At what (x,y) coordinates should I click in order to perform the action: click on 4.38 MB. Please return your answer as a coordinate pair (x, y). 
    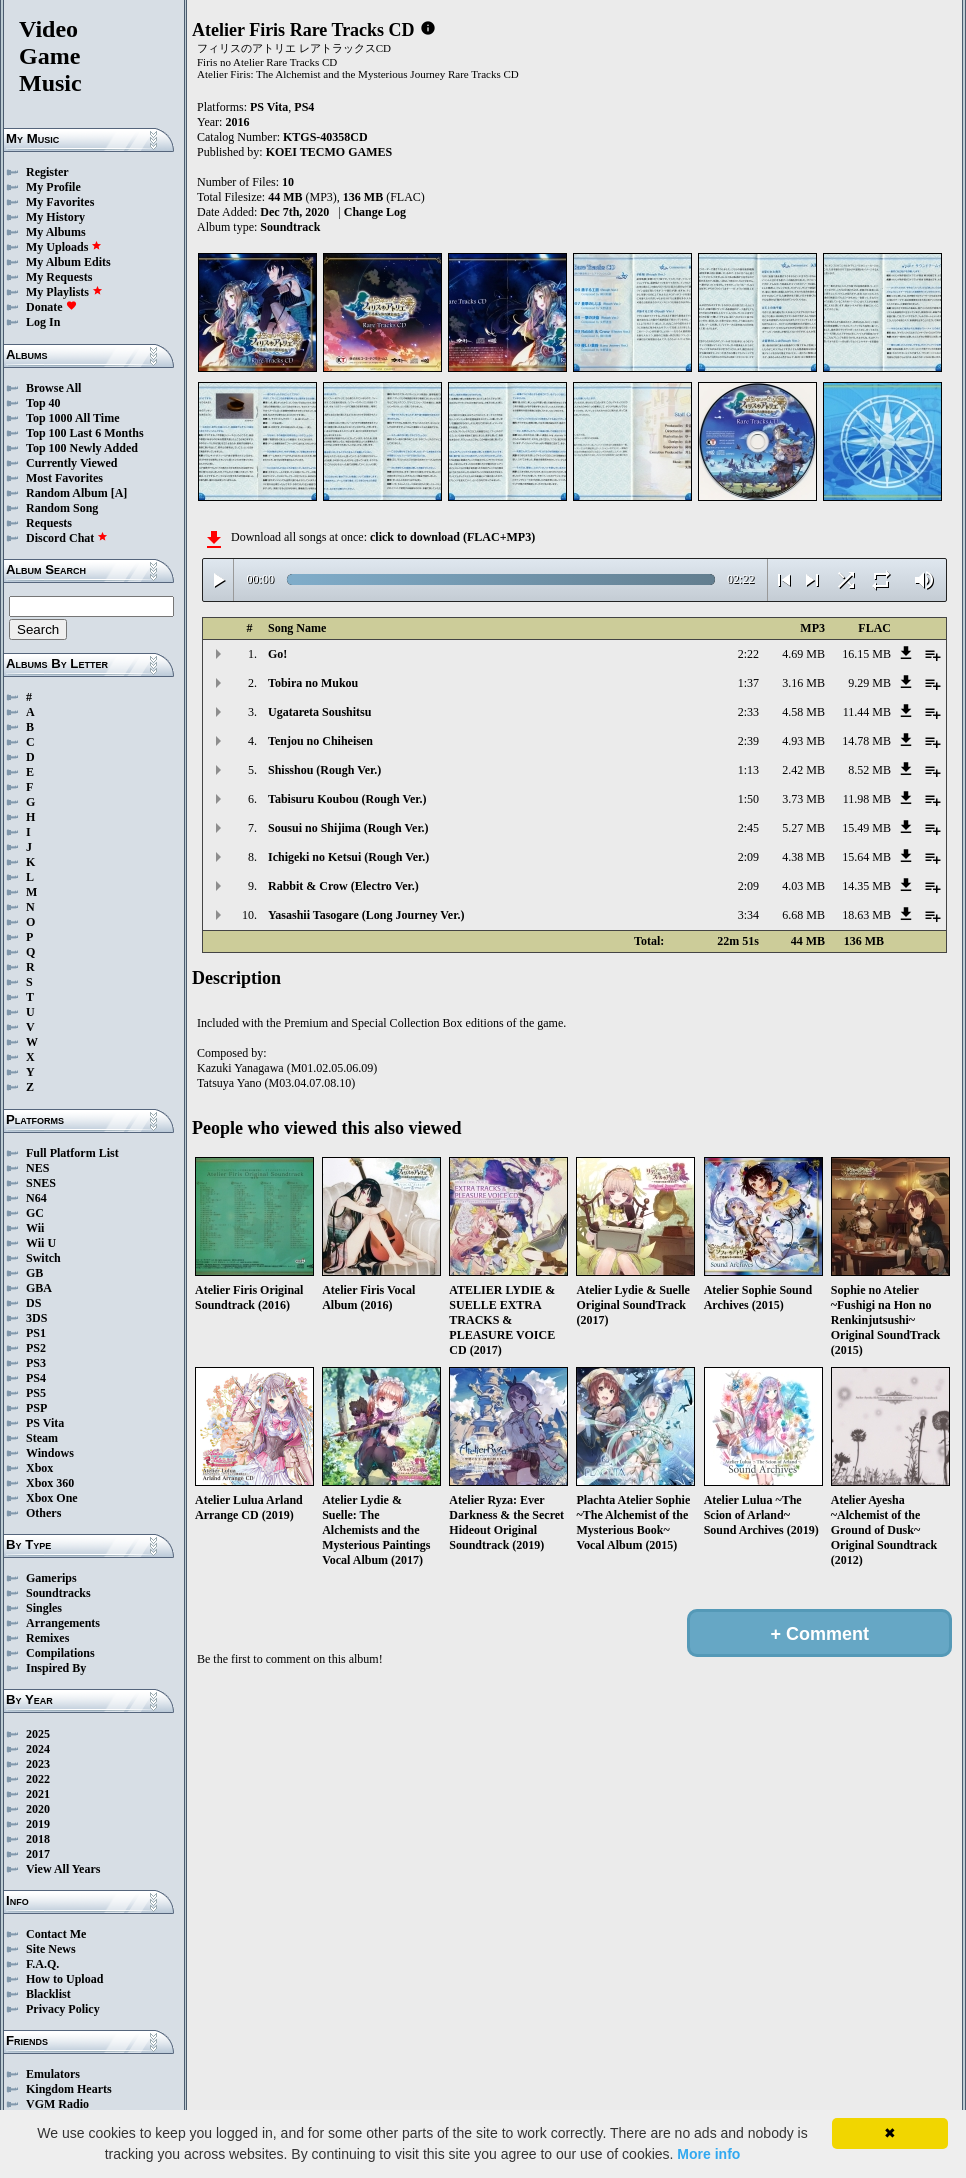
    Looking at the image, I should click on (803, 857).